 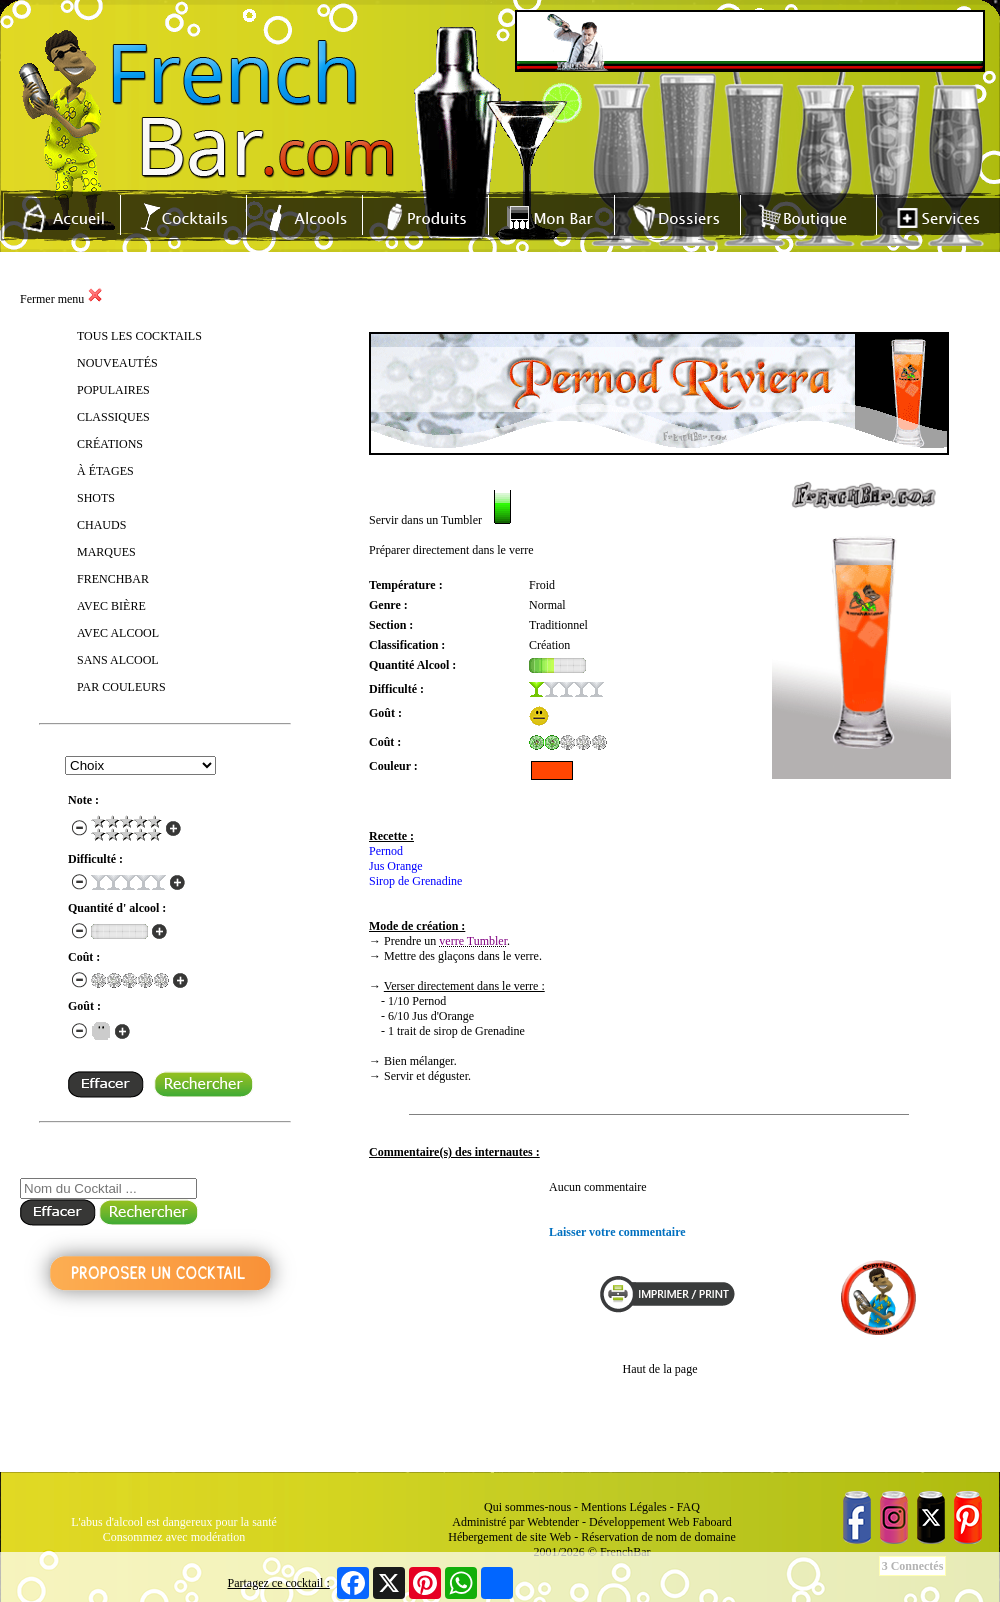 I want to click on Réservation de nom de domaine, so click(x=658, y=1537).